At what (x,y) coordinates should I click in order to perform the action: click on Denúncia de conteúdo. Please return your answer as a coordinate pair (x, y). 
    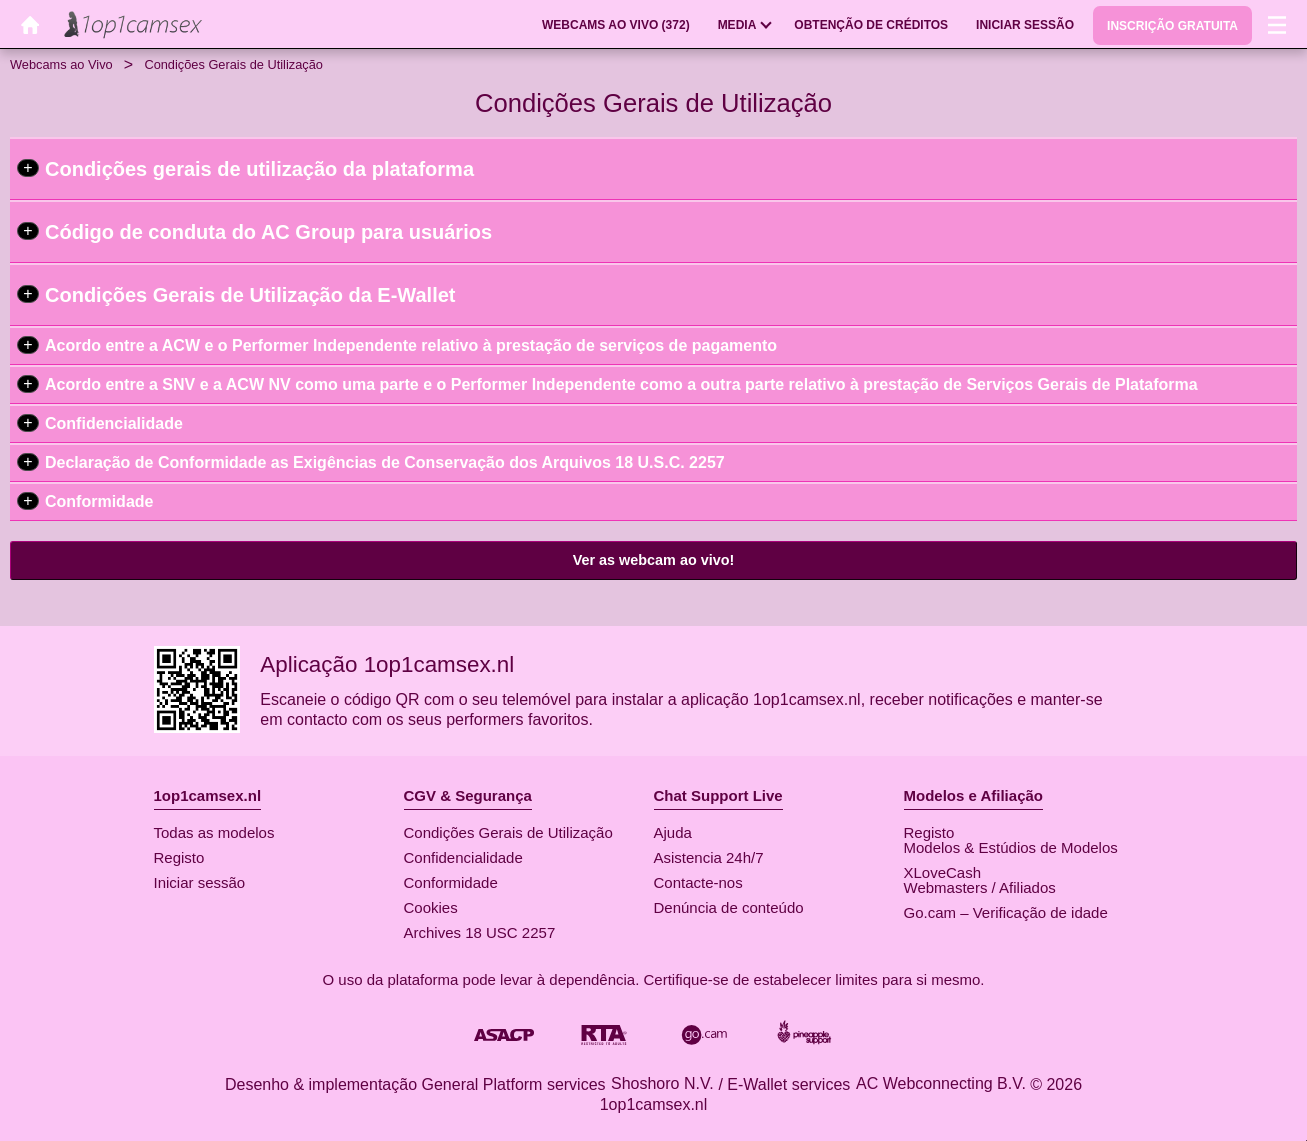
    Looking at the image, I should click on (729, 907).